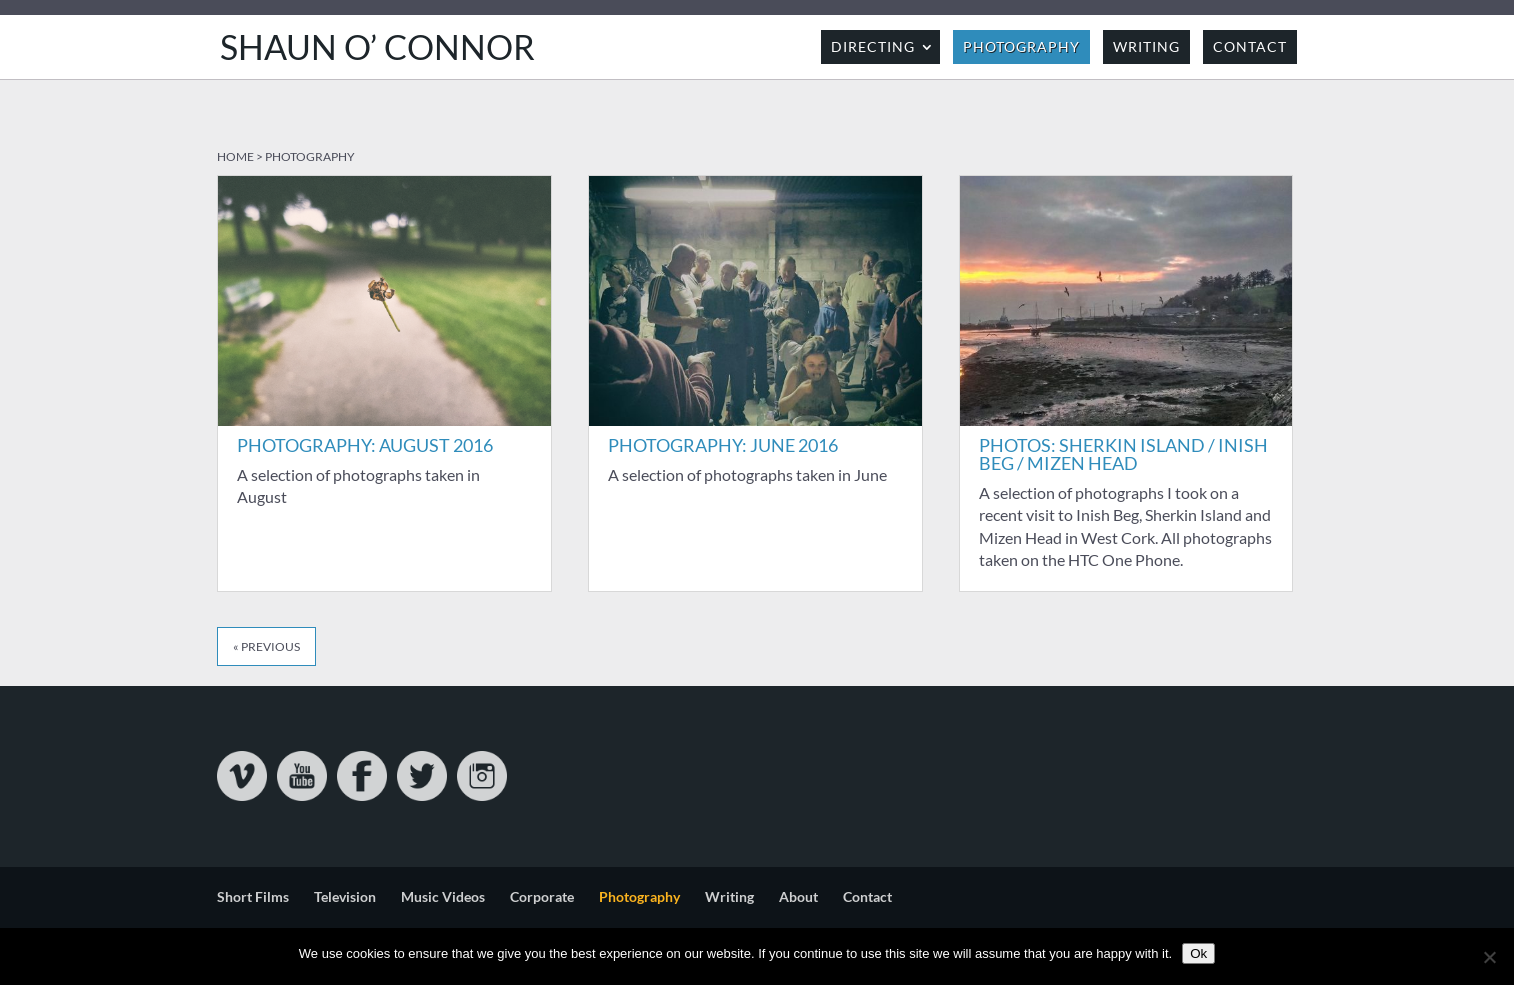 The height and width of the screenshot is (985, 1514). What do you see at coordinates (266, 646) in the screenshot?
I see `« Previous` at bounding box center [266, 646].